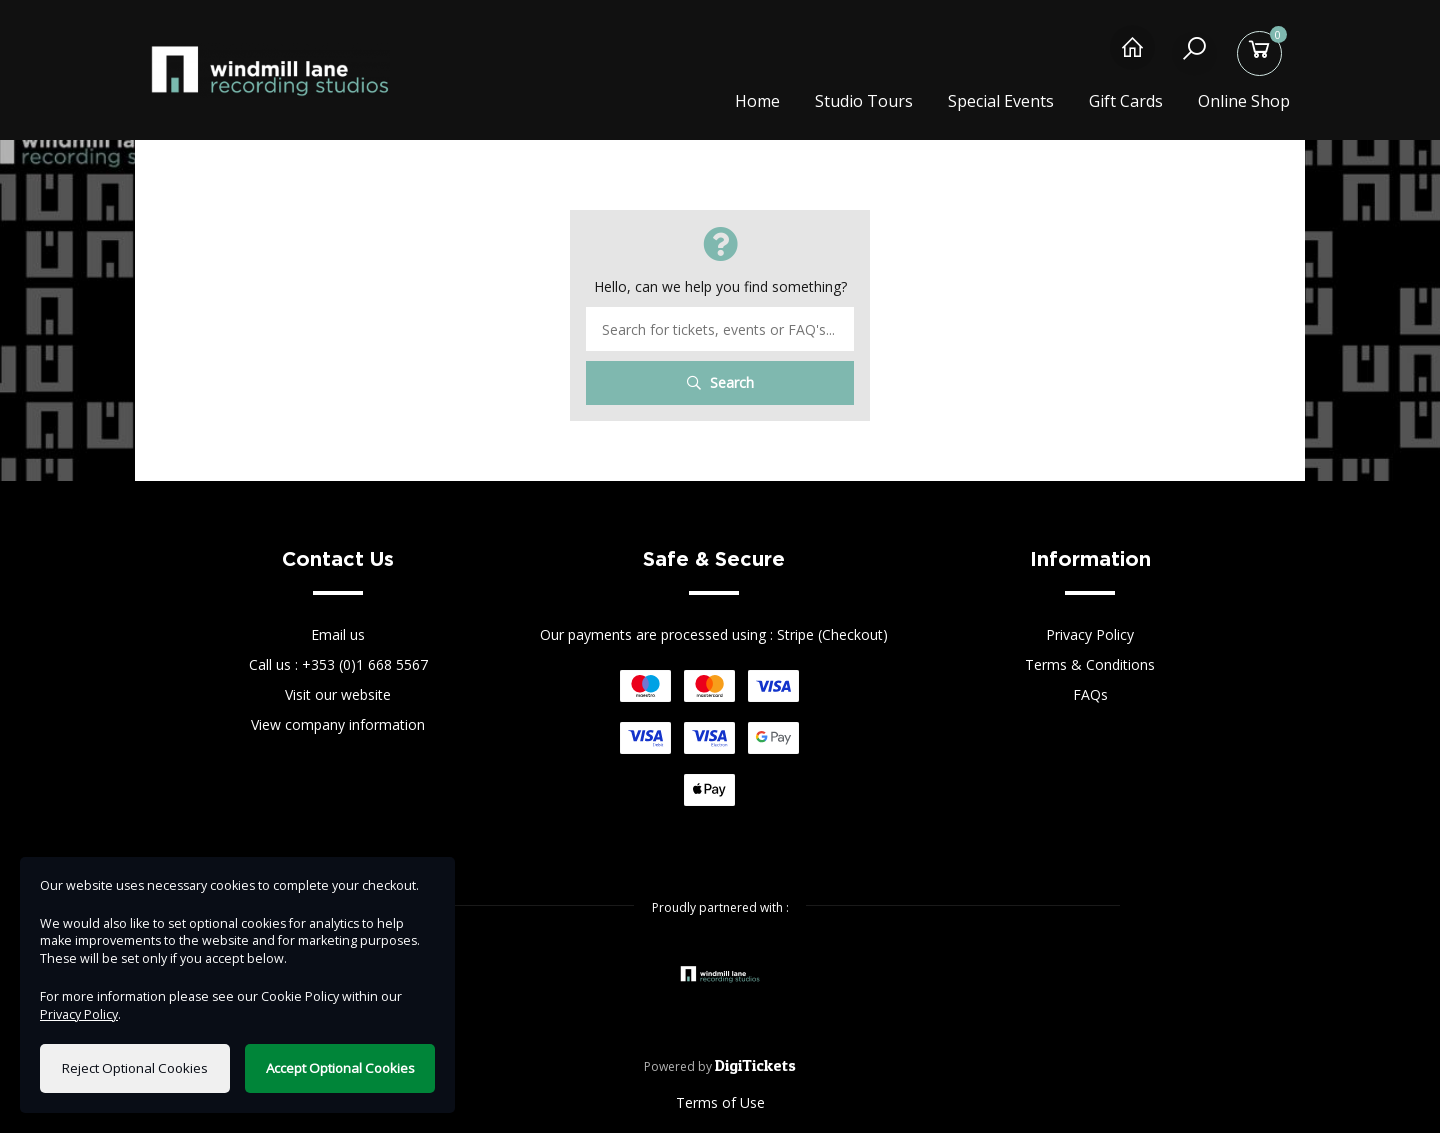 The width and height of the screenshot is (1440, 1133). I want to click on Search, so click(720, 382).